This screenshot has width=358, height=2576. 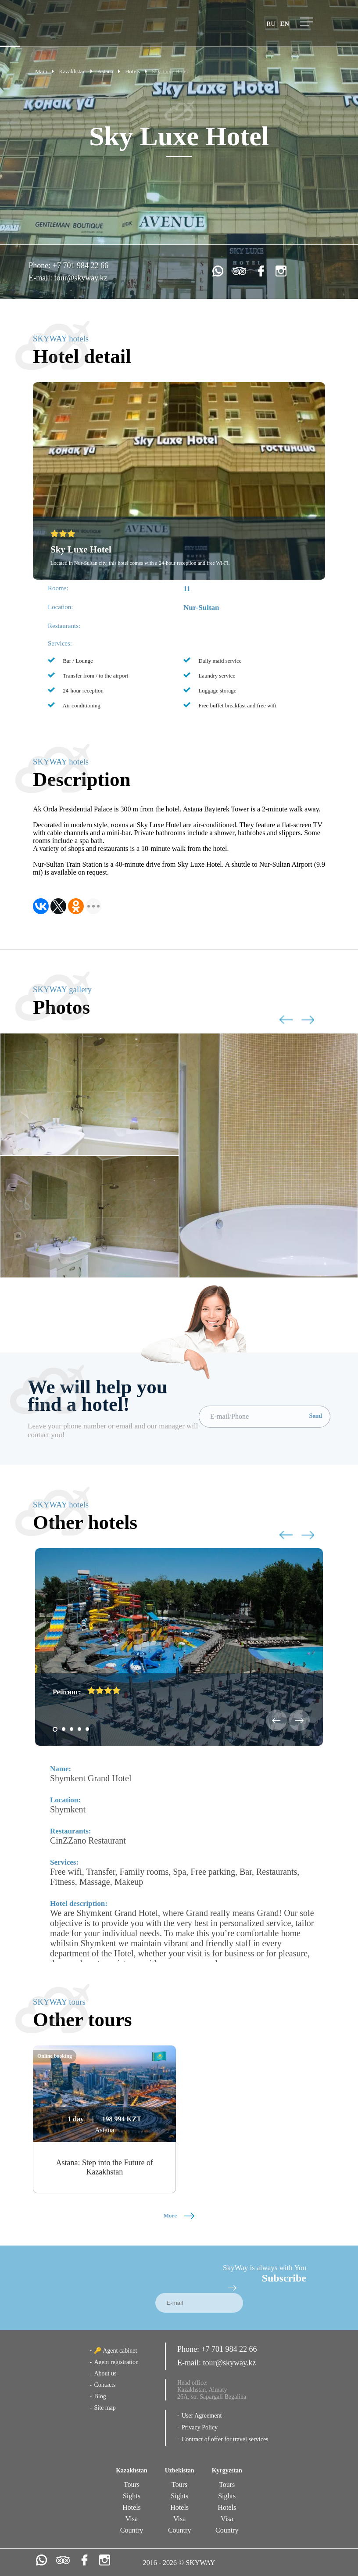 What do you see at coordinates (104, 2385) in the screenshot?
I see `Contacts` at bounding box center [104, 2385].